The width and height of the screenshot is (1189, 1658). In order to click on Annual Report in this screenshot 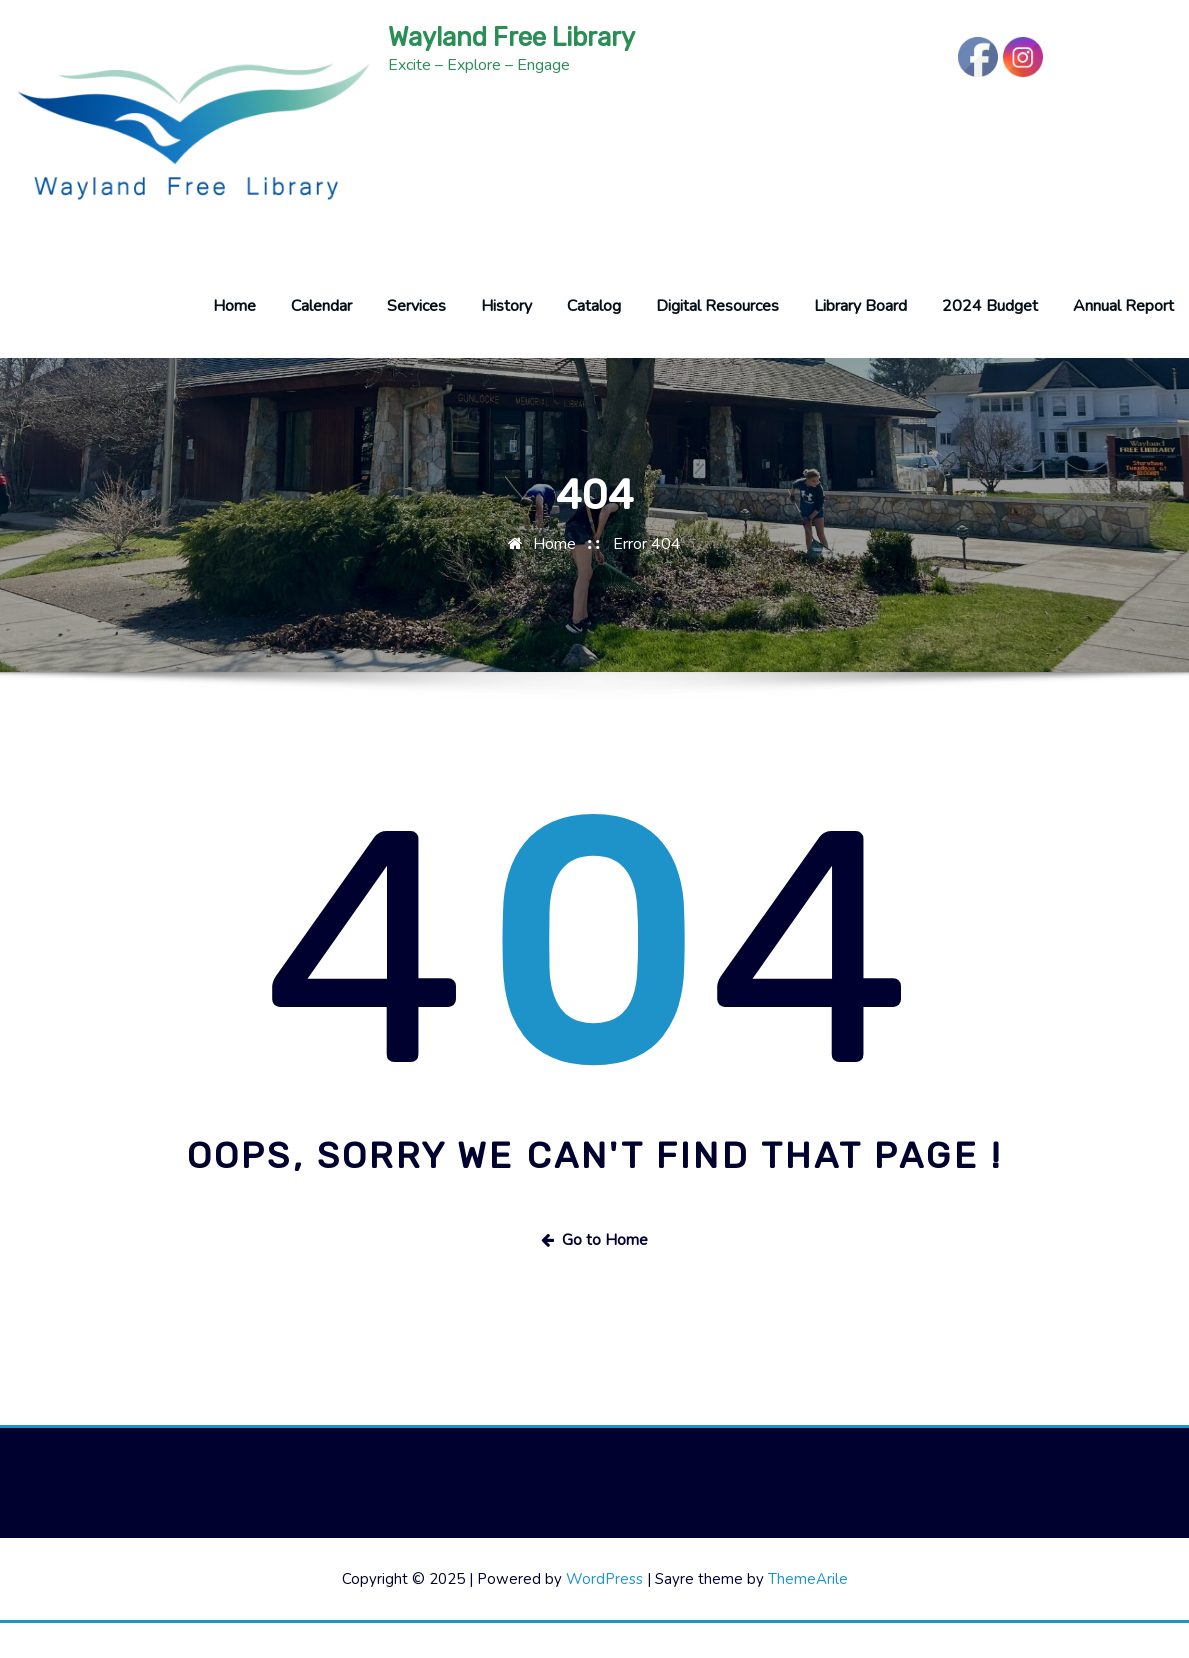, I will do `click(1123, 341)`.